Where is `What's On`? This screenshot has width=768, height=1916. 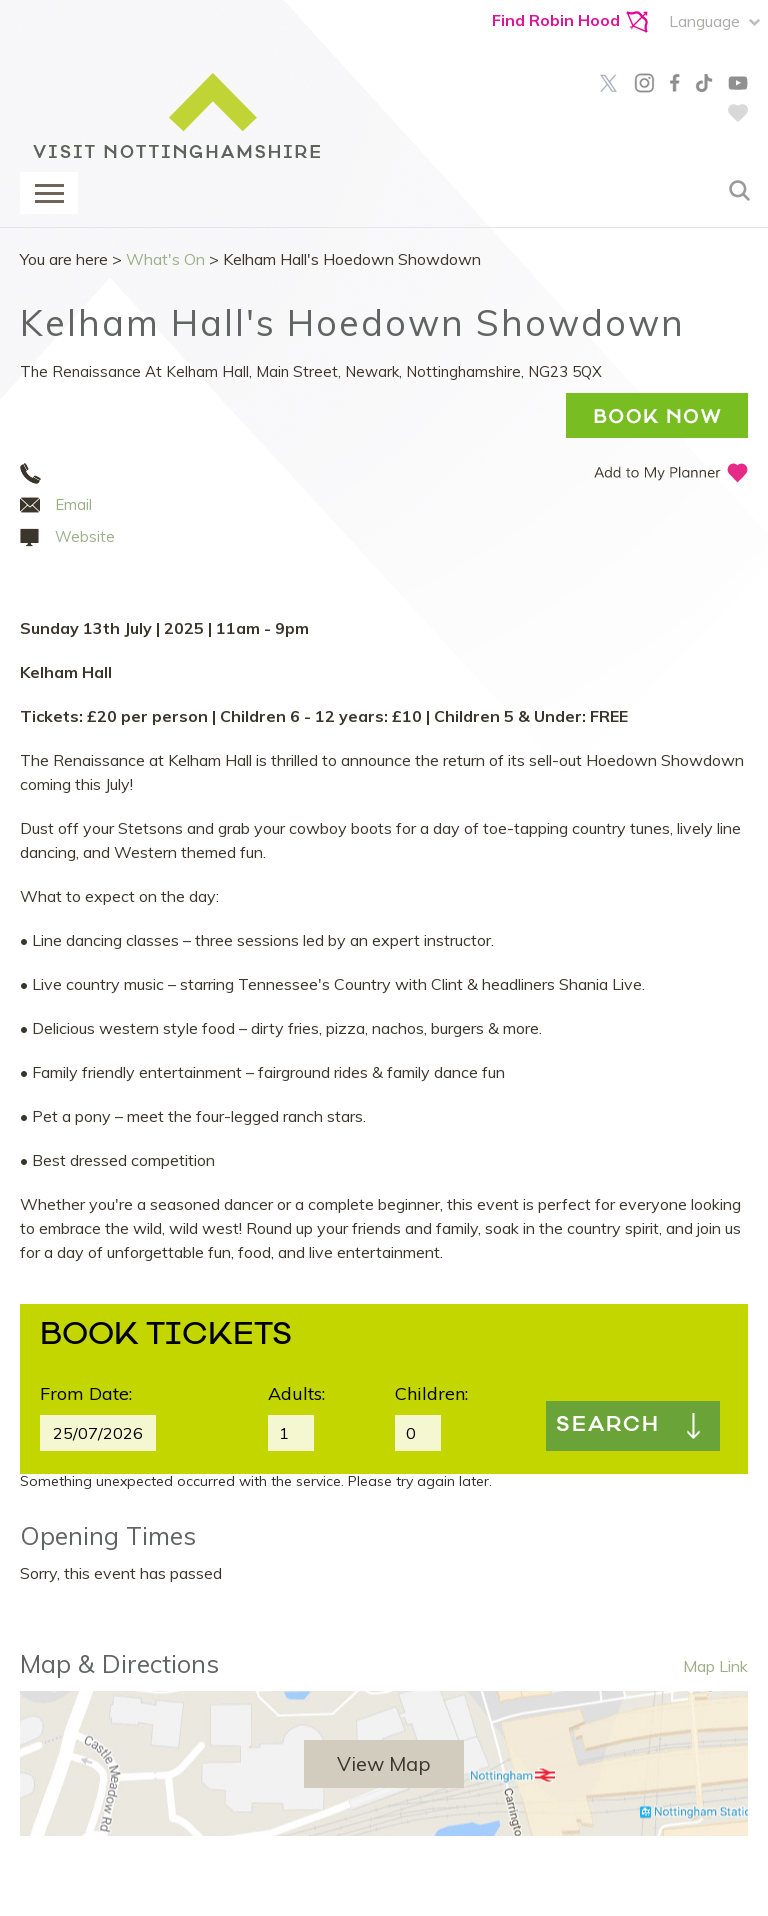 What's On is located at coordinates (165, 259).